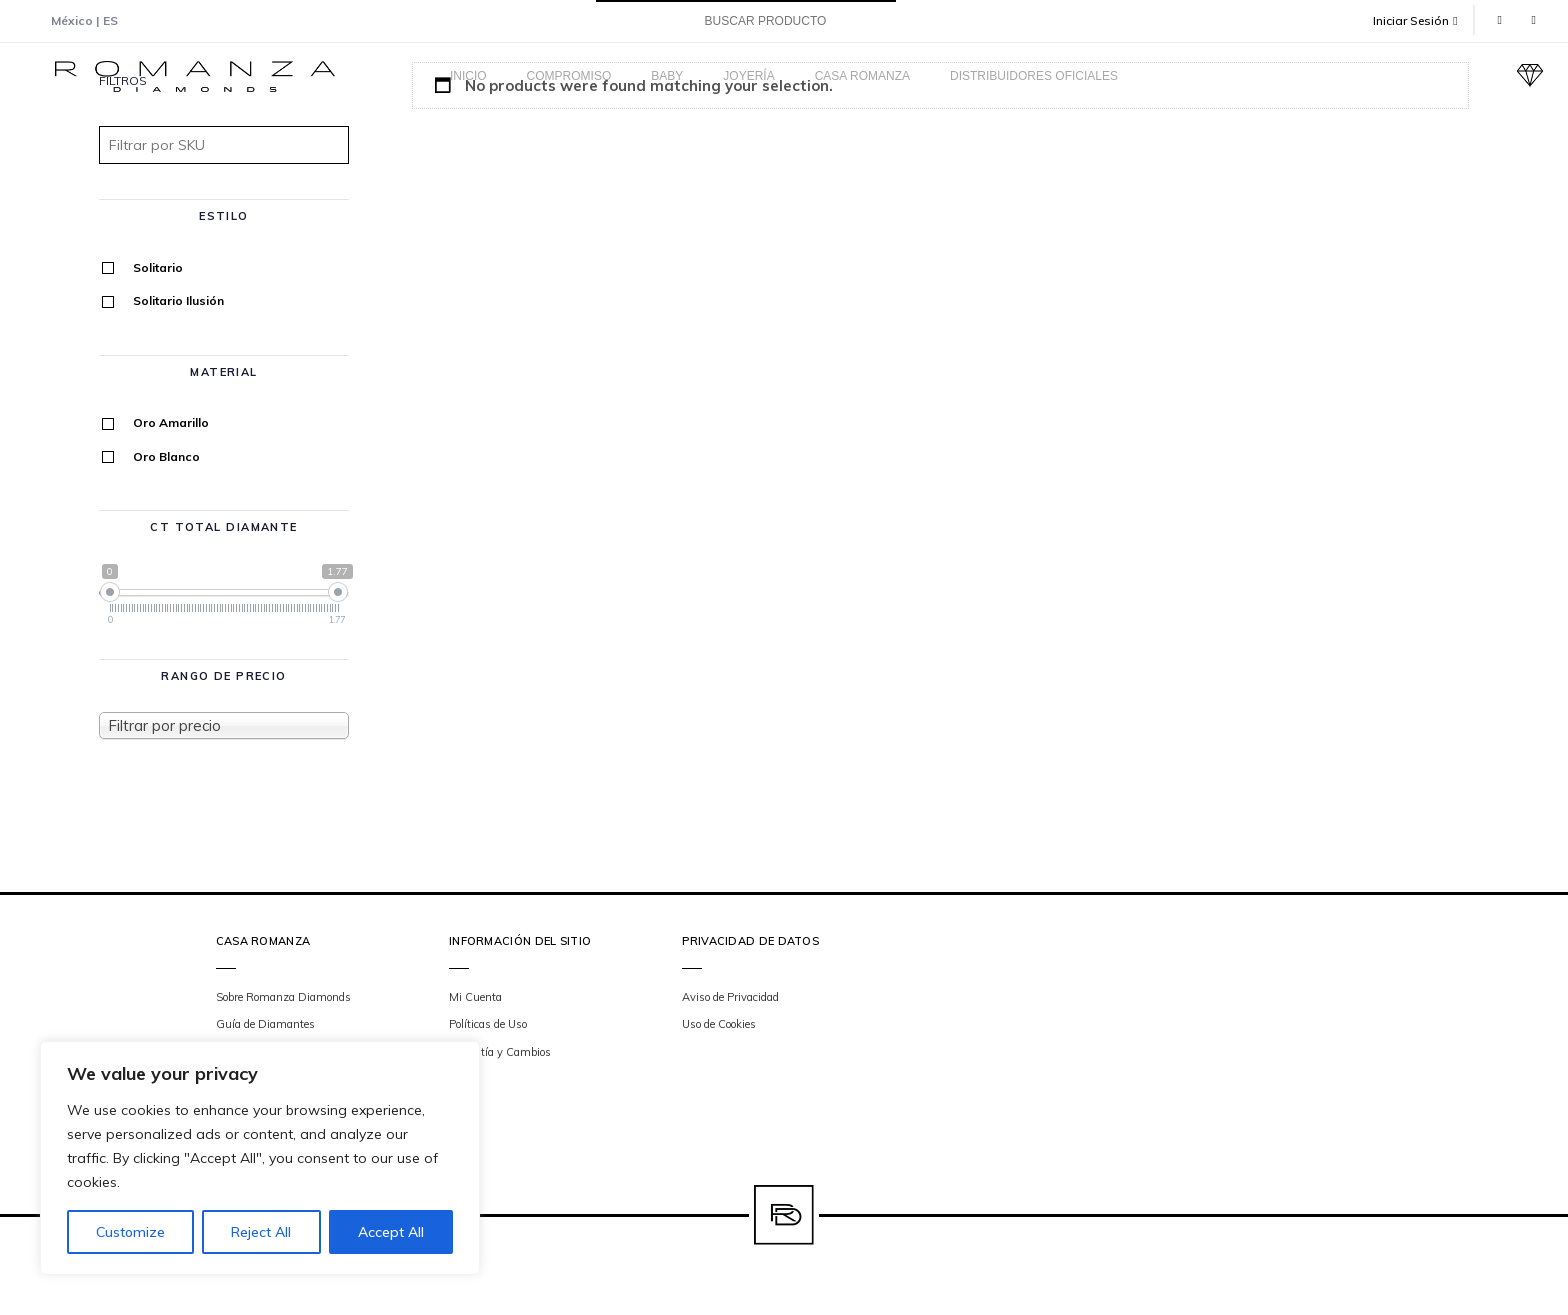 This screenshot has height=1315, width=1568. What do you see at coordinates (475, 997) in the screenshot?
I see `Mi Cuenta` at bounding box center [475, 997].